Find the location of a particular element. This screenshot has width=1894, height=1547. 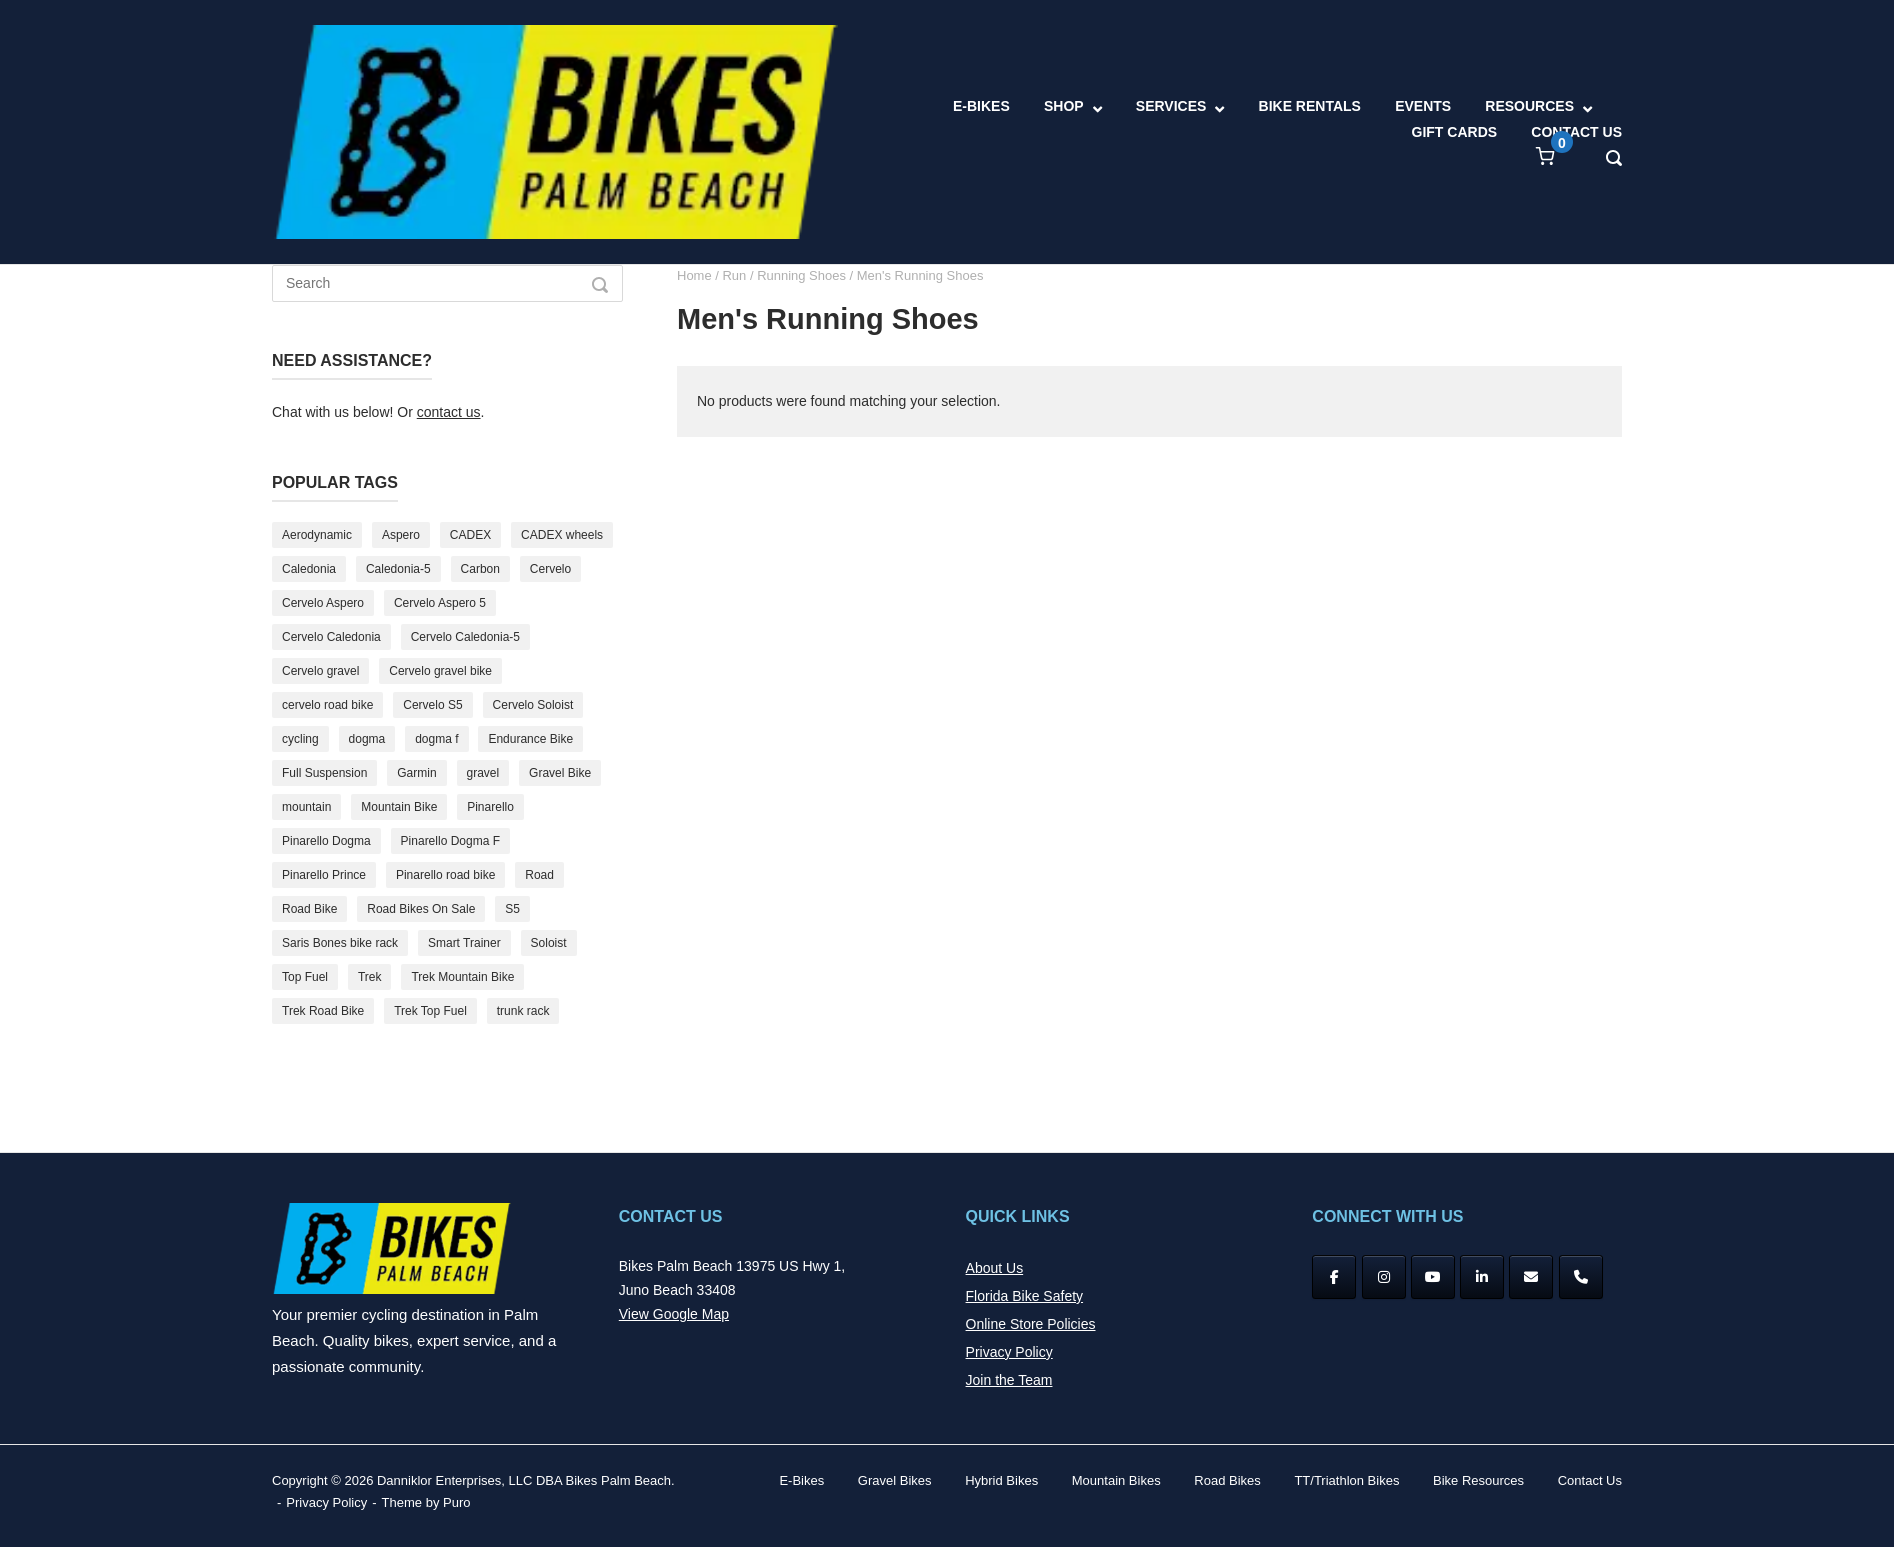

Run is located at coordinates (734, 275).